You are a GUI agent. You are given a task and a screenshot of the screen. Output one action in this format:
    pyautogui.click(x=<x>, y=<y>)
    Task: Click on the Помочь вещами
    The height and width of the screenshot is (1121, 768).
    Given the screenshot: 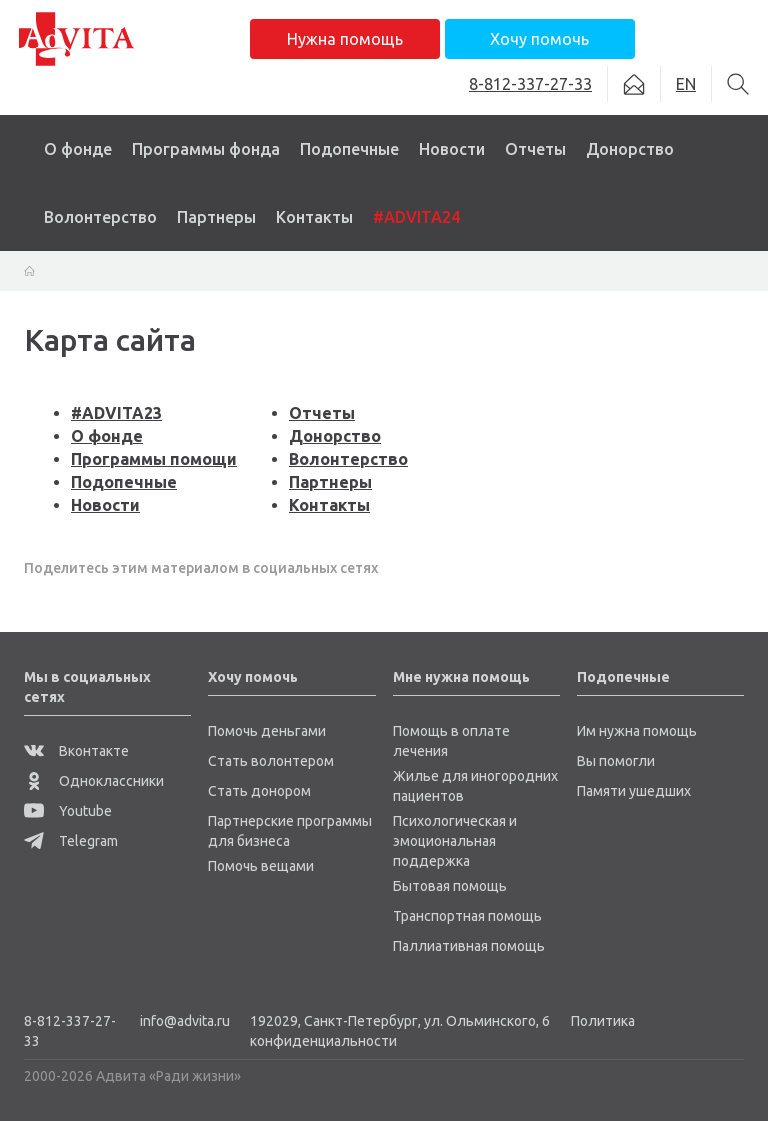 What is the action you would take?
    pyautogui.click(x=261, y=866)
    